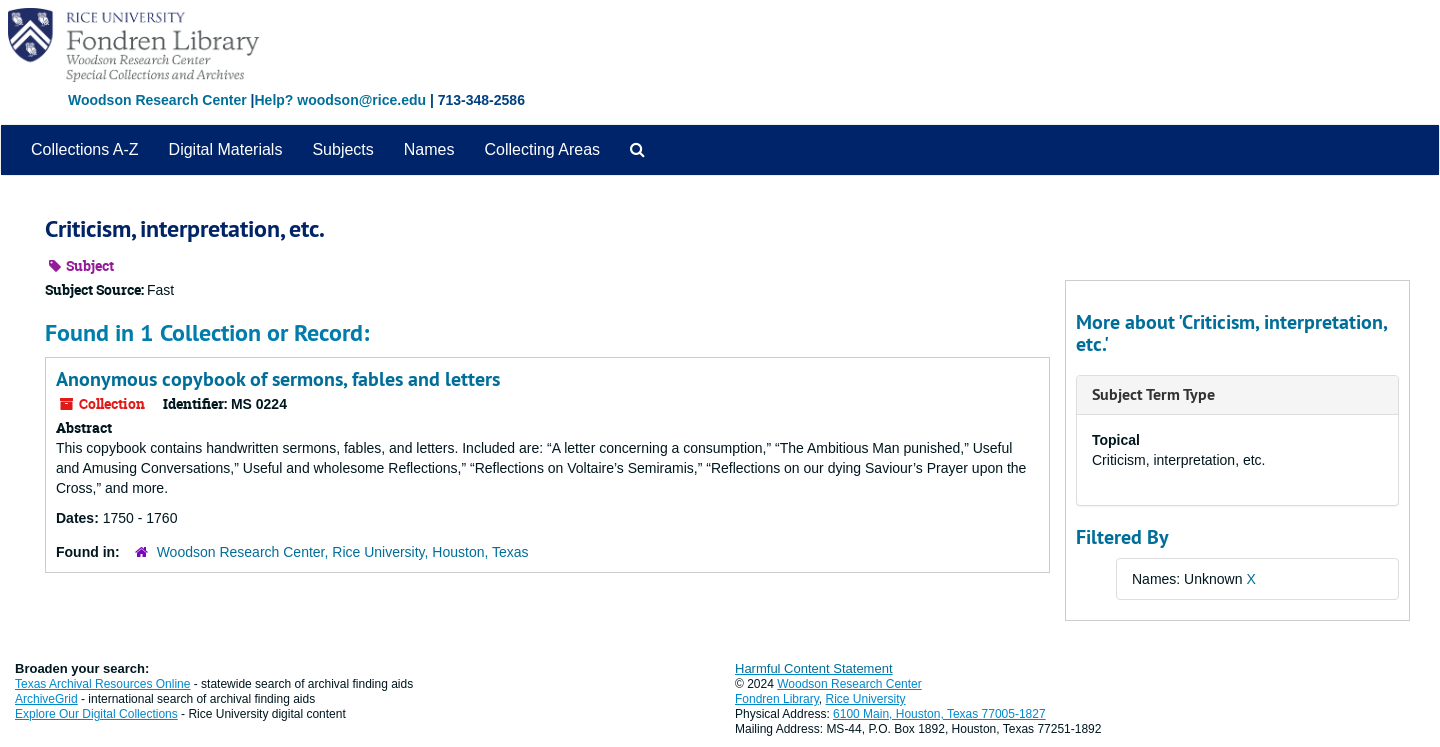 The height and width of the screenshot is (747, 1440). Describe the element at coordinates (340, 100) in the screenshot. I see `Help? woodson@rice.edu` at that location.